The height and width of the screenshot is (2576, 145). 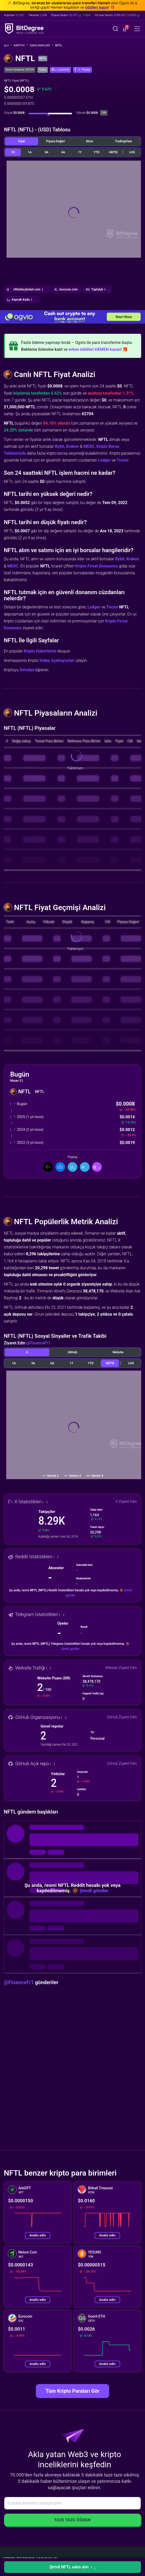 What do you see at coordinates (41, 45) in the screenshot?
I see `Sıralamalar` at bounding box center [41, 45].